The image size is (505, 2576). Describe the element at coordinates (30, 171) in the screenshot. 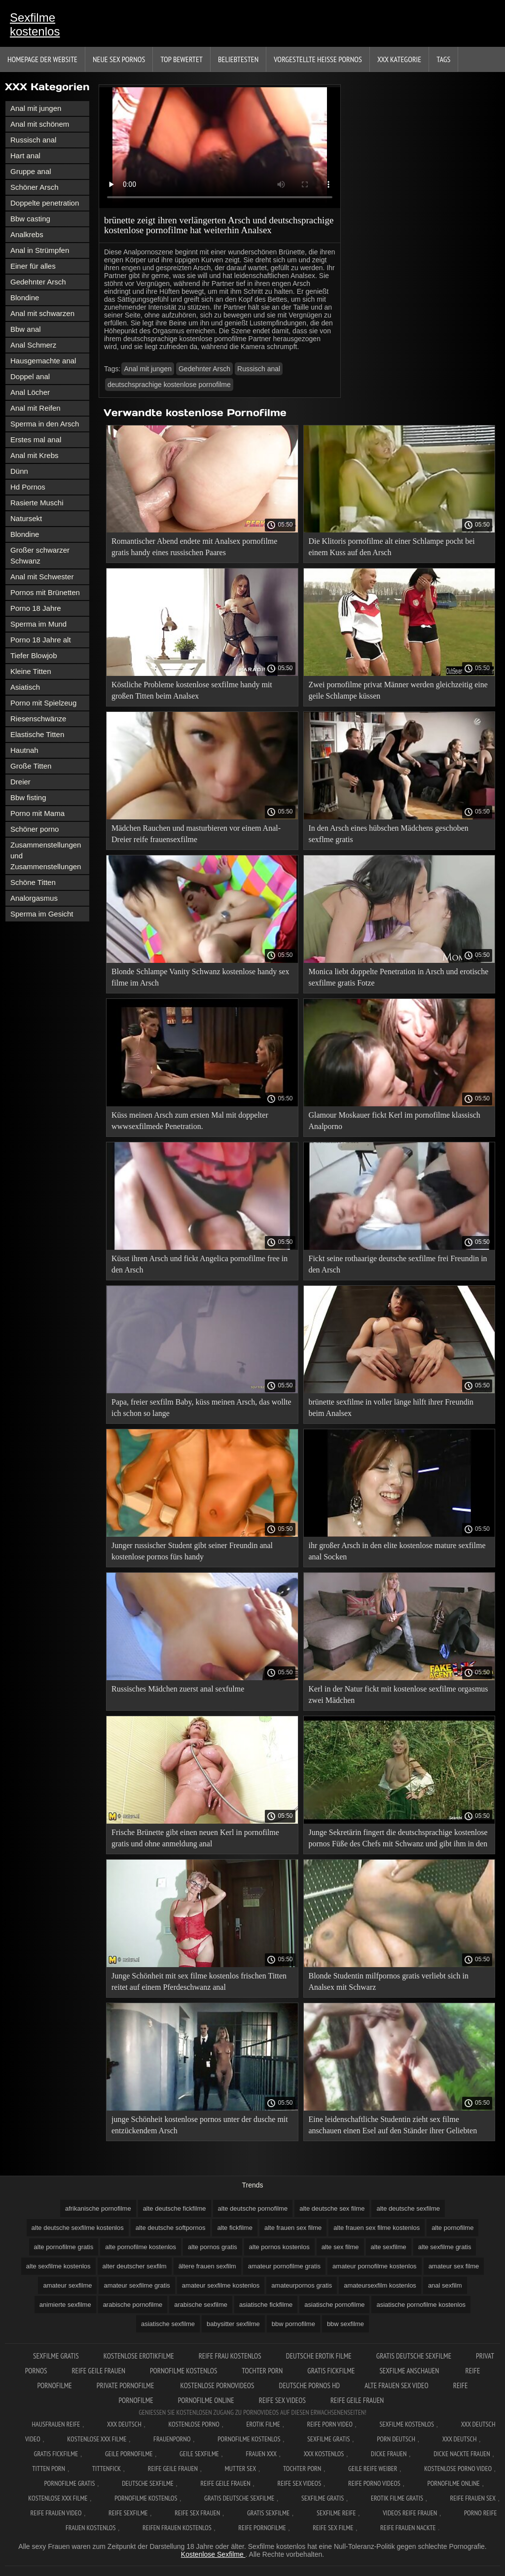

I see `Gruppe anal` at that location.